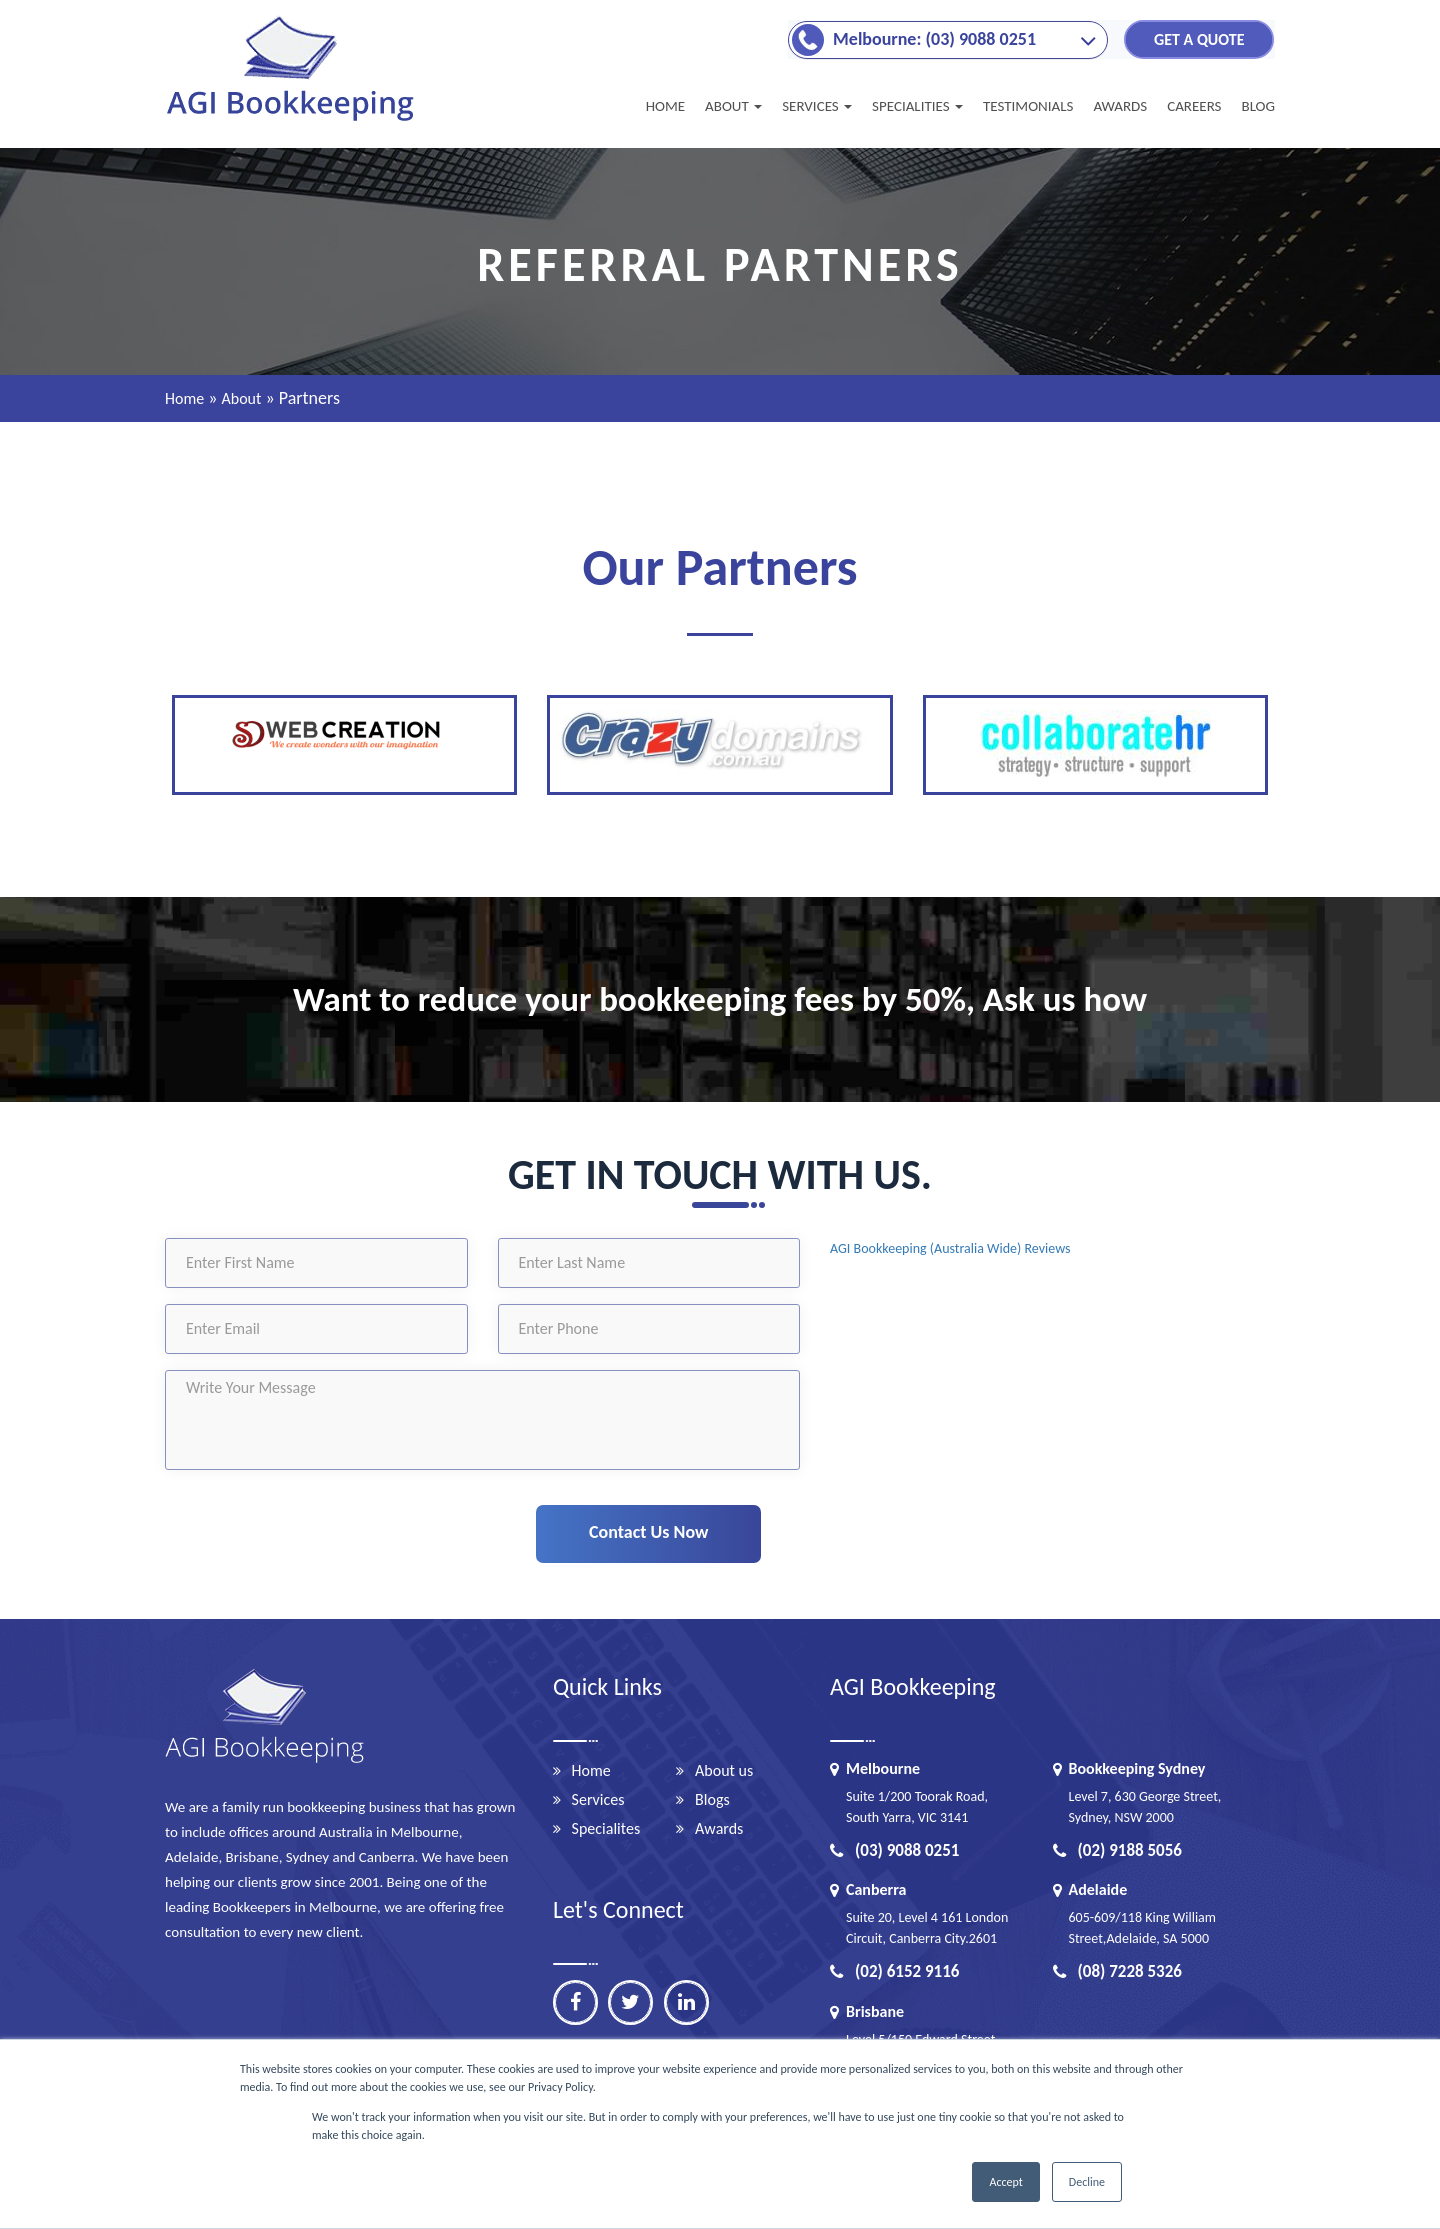  I want to click on (03) 9088 0251, so click(894, 1850).